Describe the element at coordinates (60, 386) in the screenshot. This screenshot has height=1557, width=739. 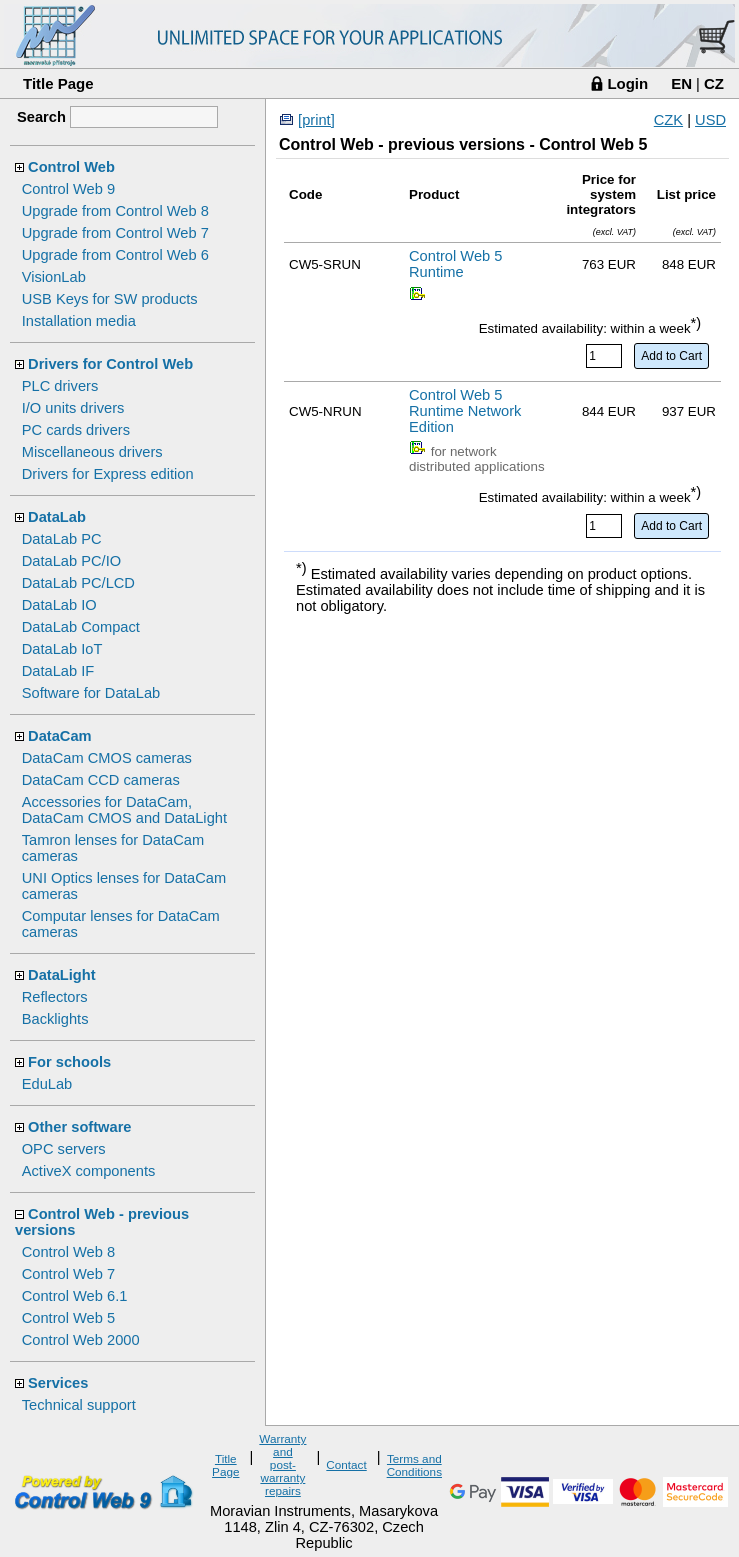
I see `PLC drivers` at that location.